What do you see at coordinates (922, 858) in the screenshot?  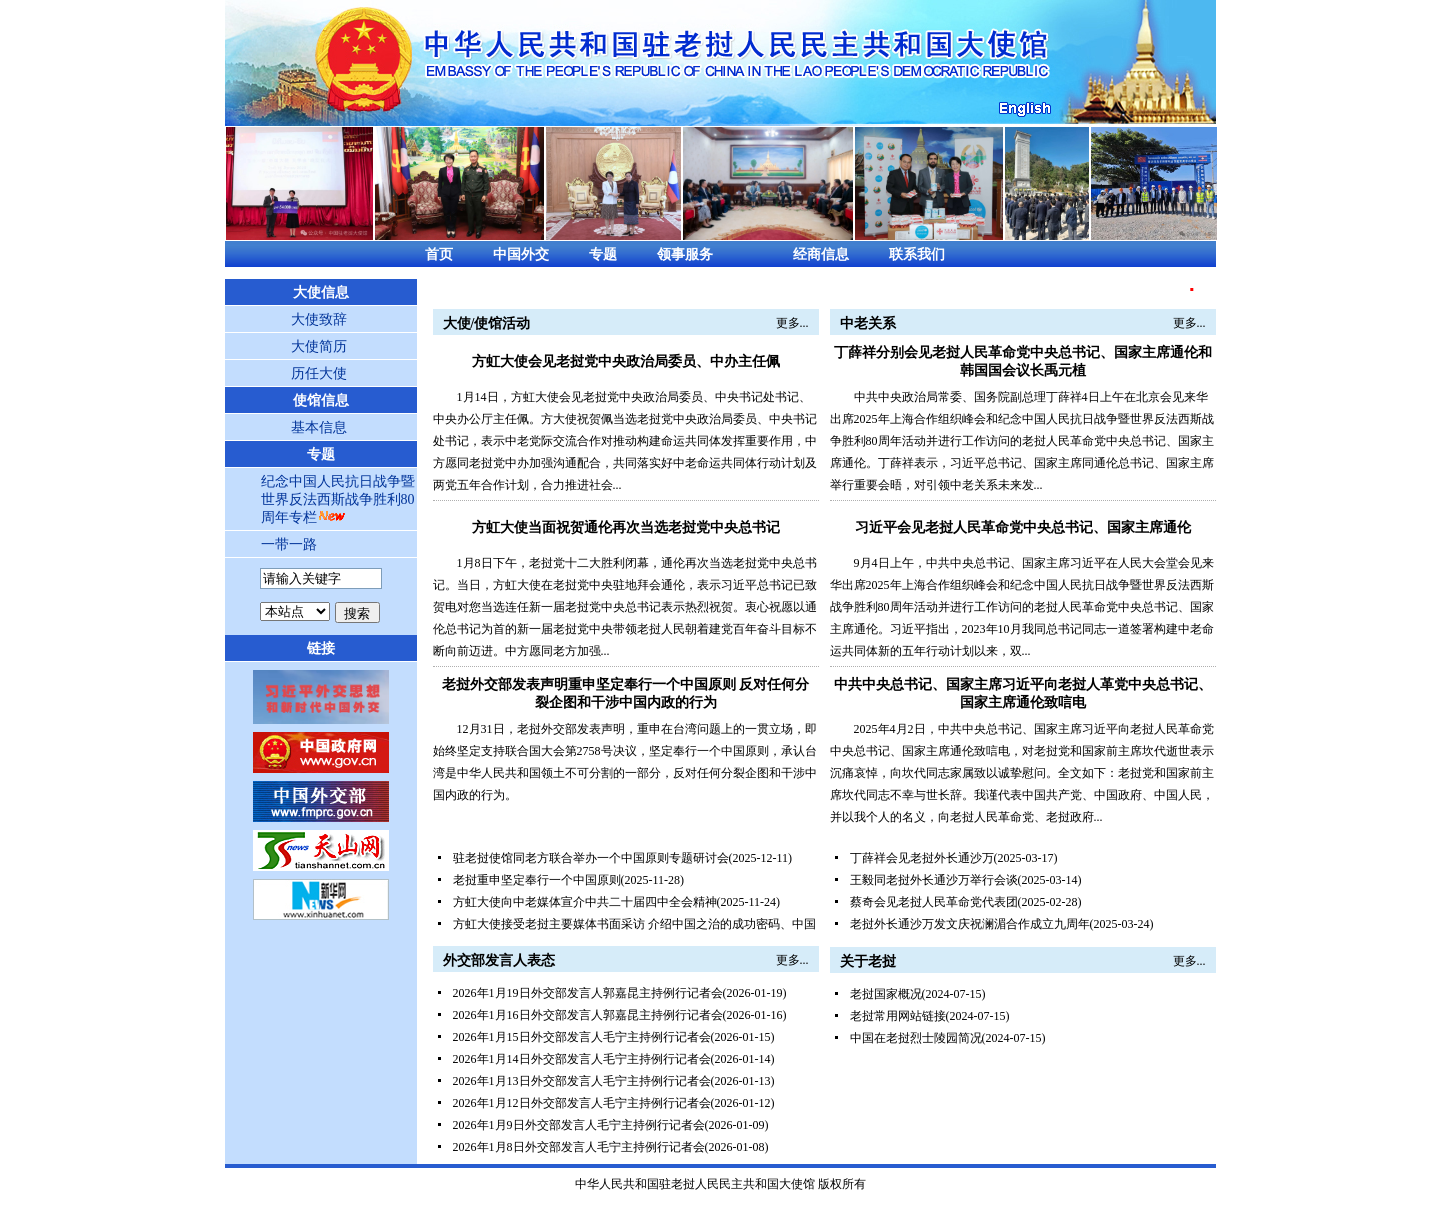 I see `丁薛祥会见老挝外长通沙万` at bounding box center [922, 858].